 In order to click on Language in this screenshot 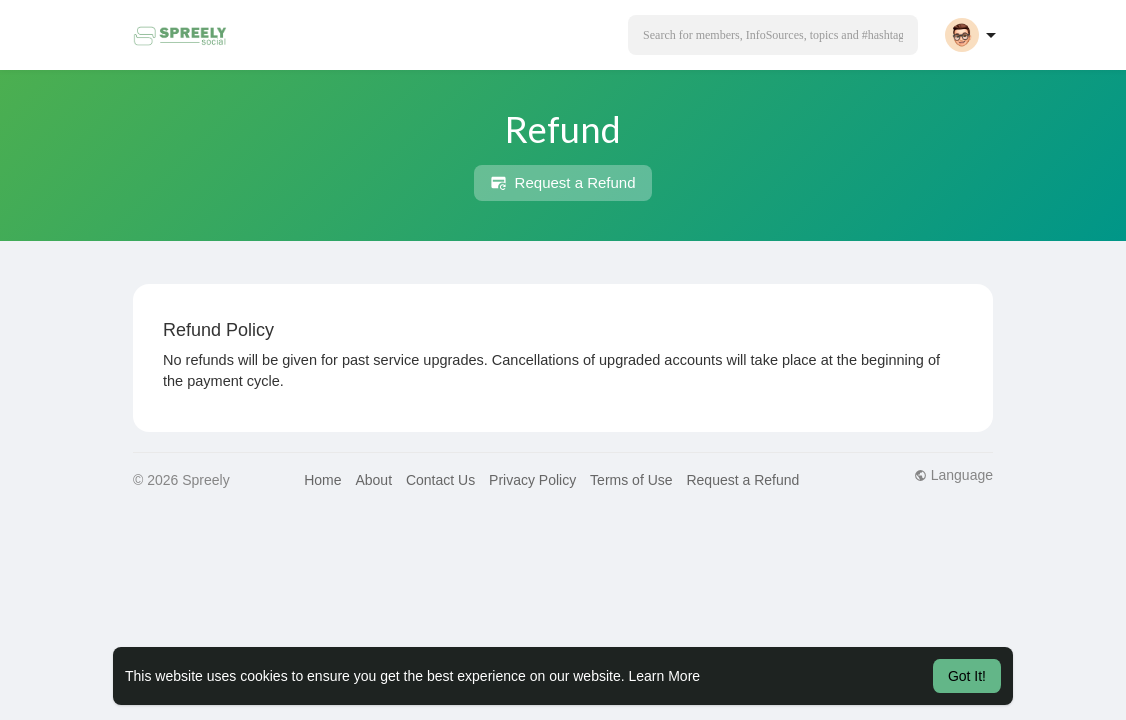, I will do `click(953, 475)`.